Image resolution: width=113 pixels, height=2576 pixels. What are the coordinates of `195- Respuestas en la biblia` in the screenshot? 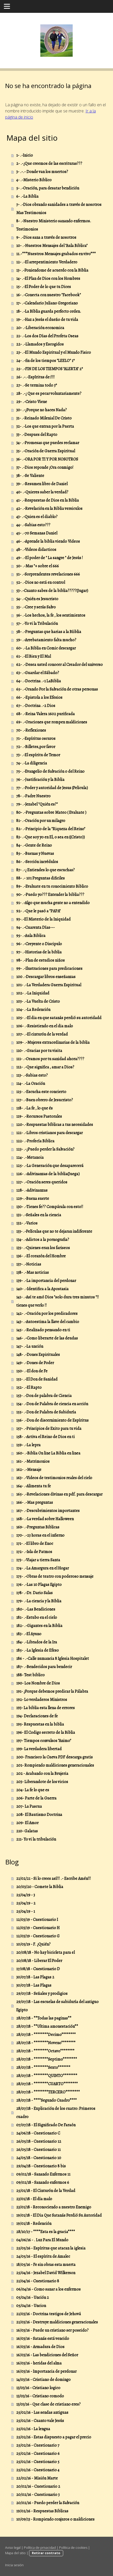 It's located at (40, 1724).